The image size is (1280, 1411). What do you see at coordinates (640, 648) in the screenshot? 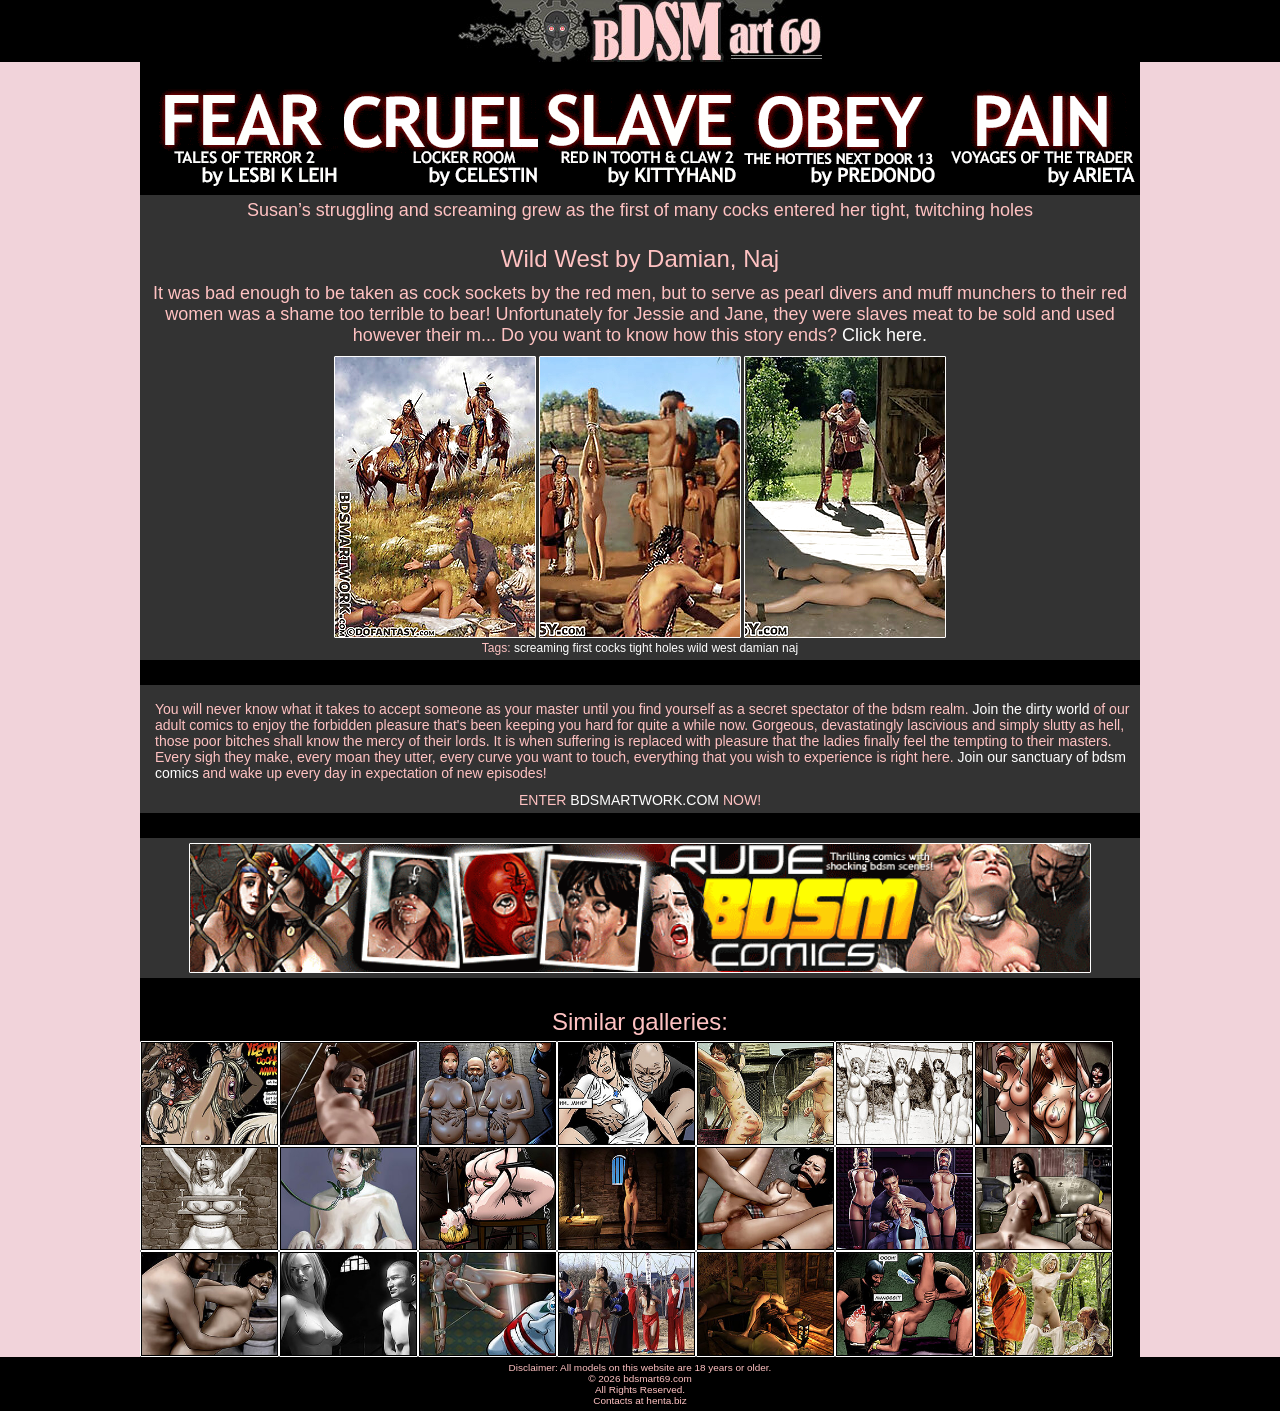
I see `tight` at bounding box center [640, 648].